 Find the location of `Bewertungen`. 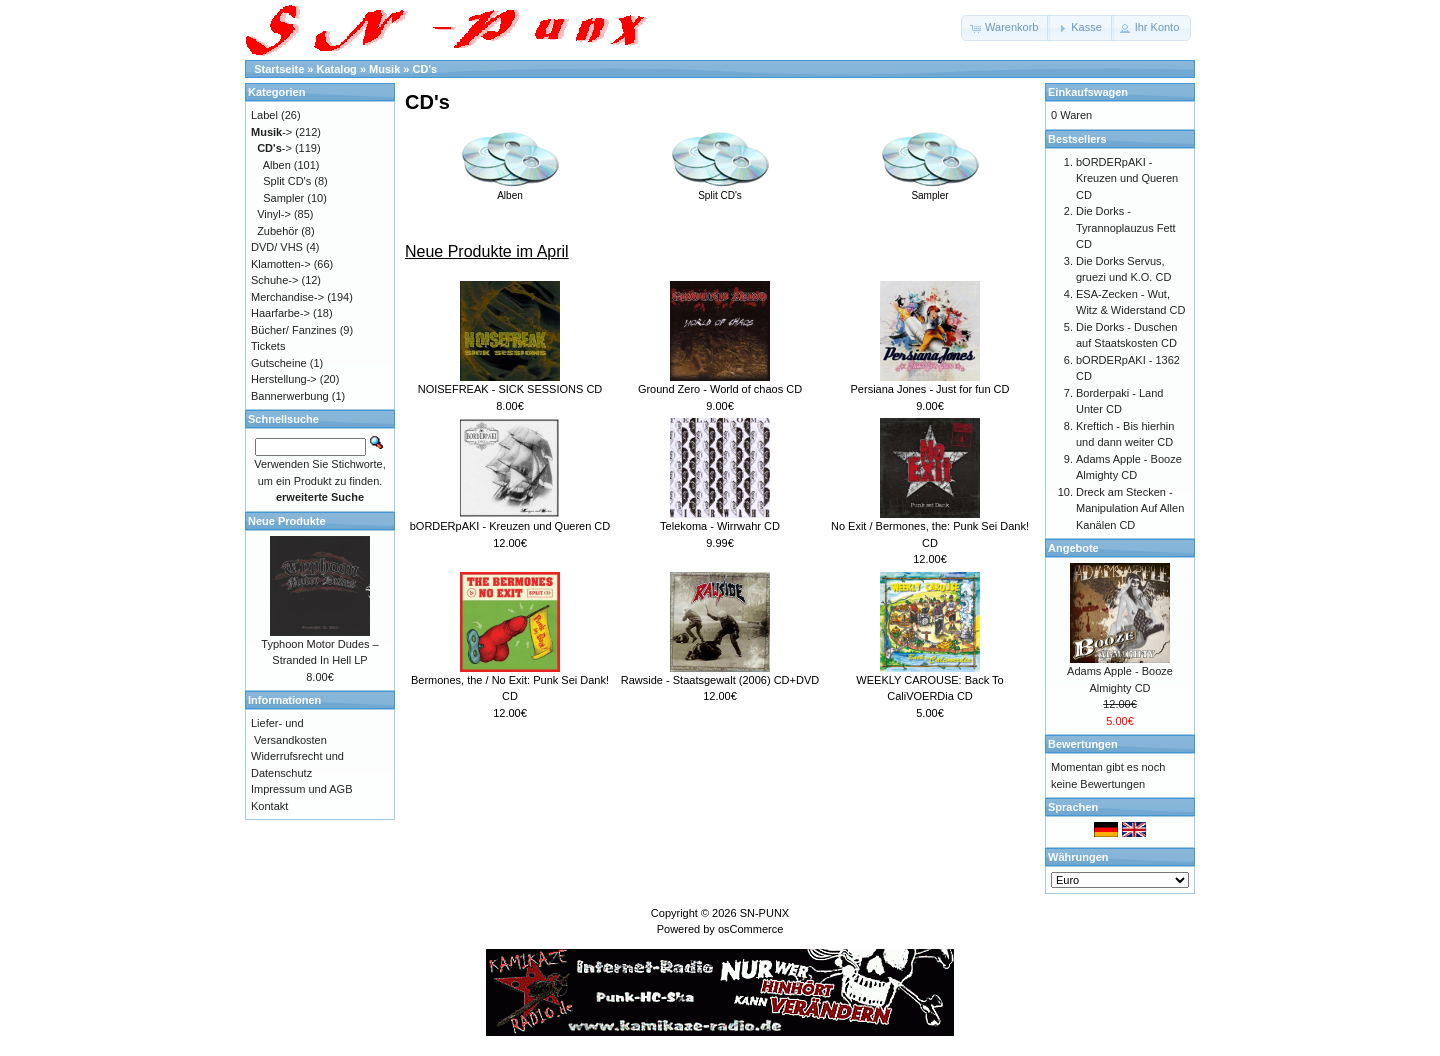

Bewertungen is located at coordinates (1083, 744).